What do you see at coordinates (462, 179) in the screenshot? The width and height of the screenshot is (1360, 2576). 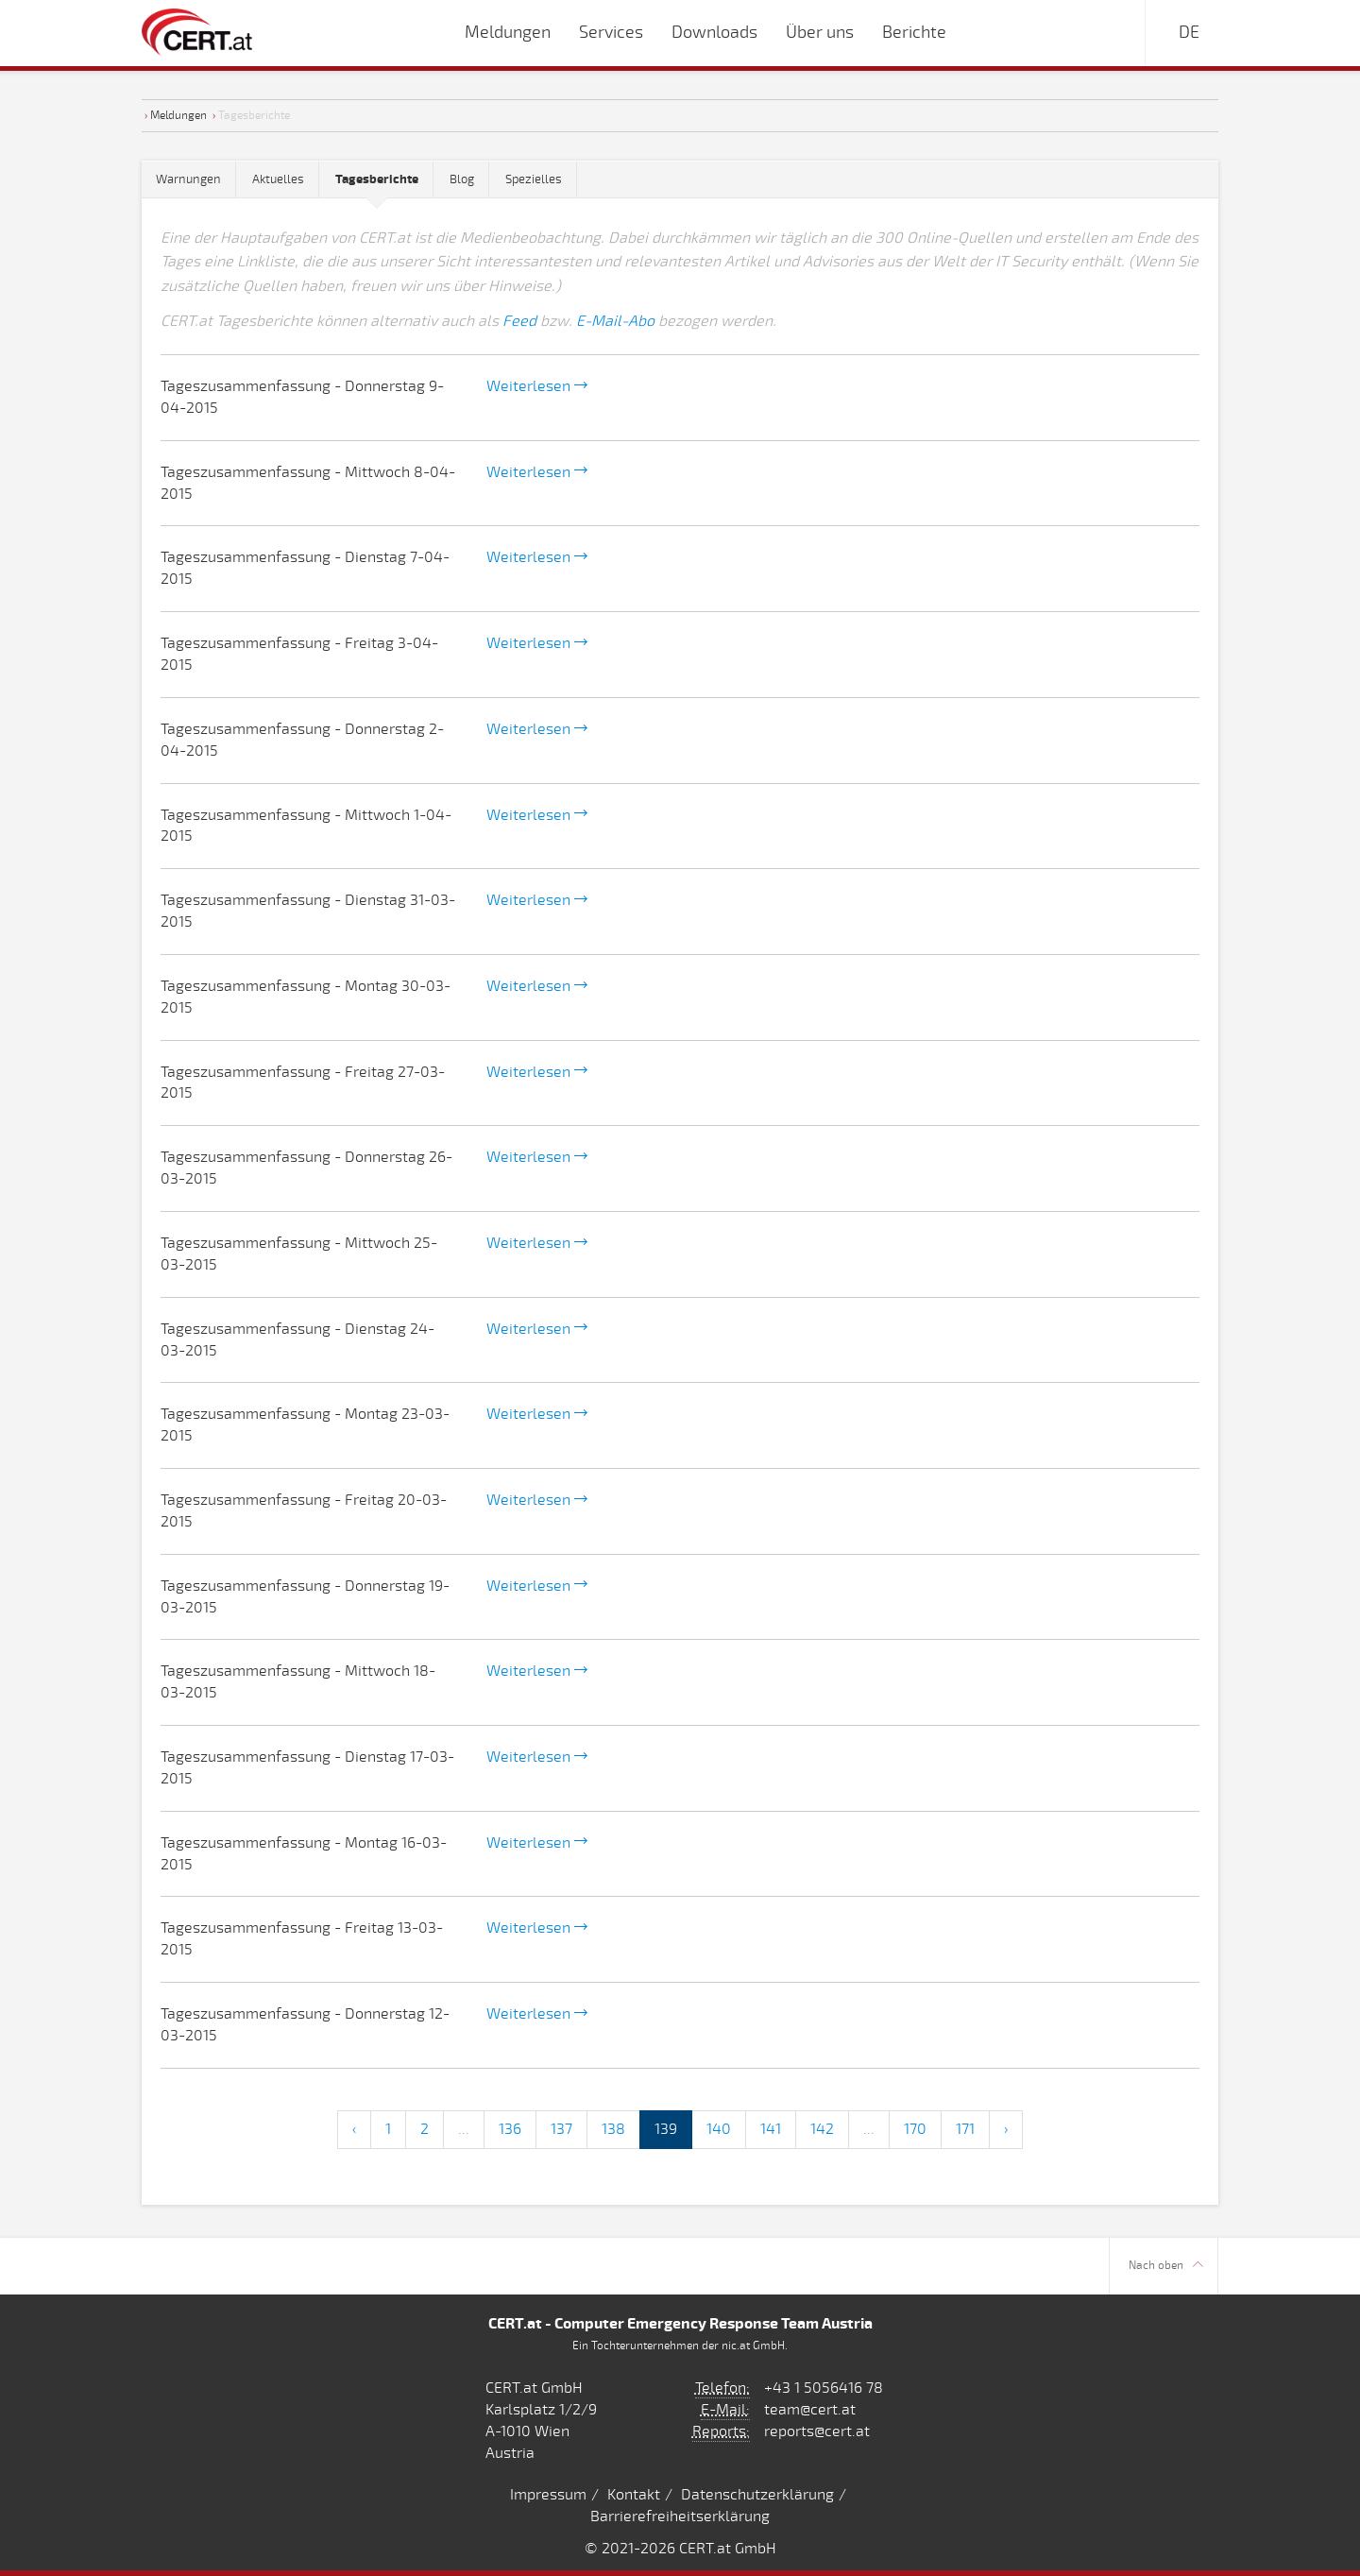 I see `Blog [tab]` at bounding box center [462, 179].